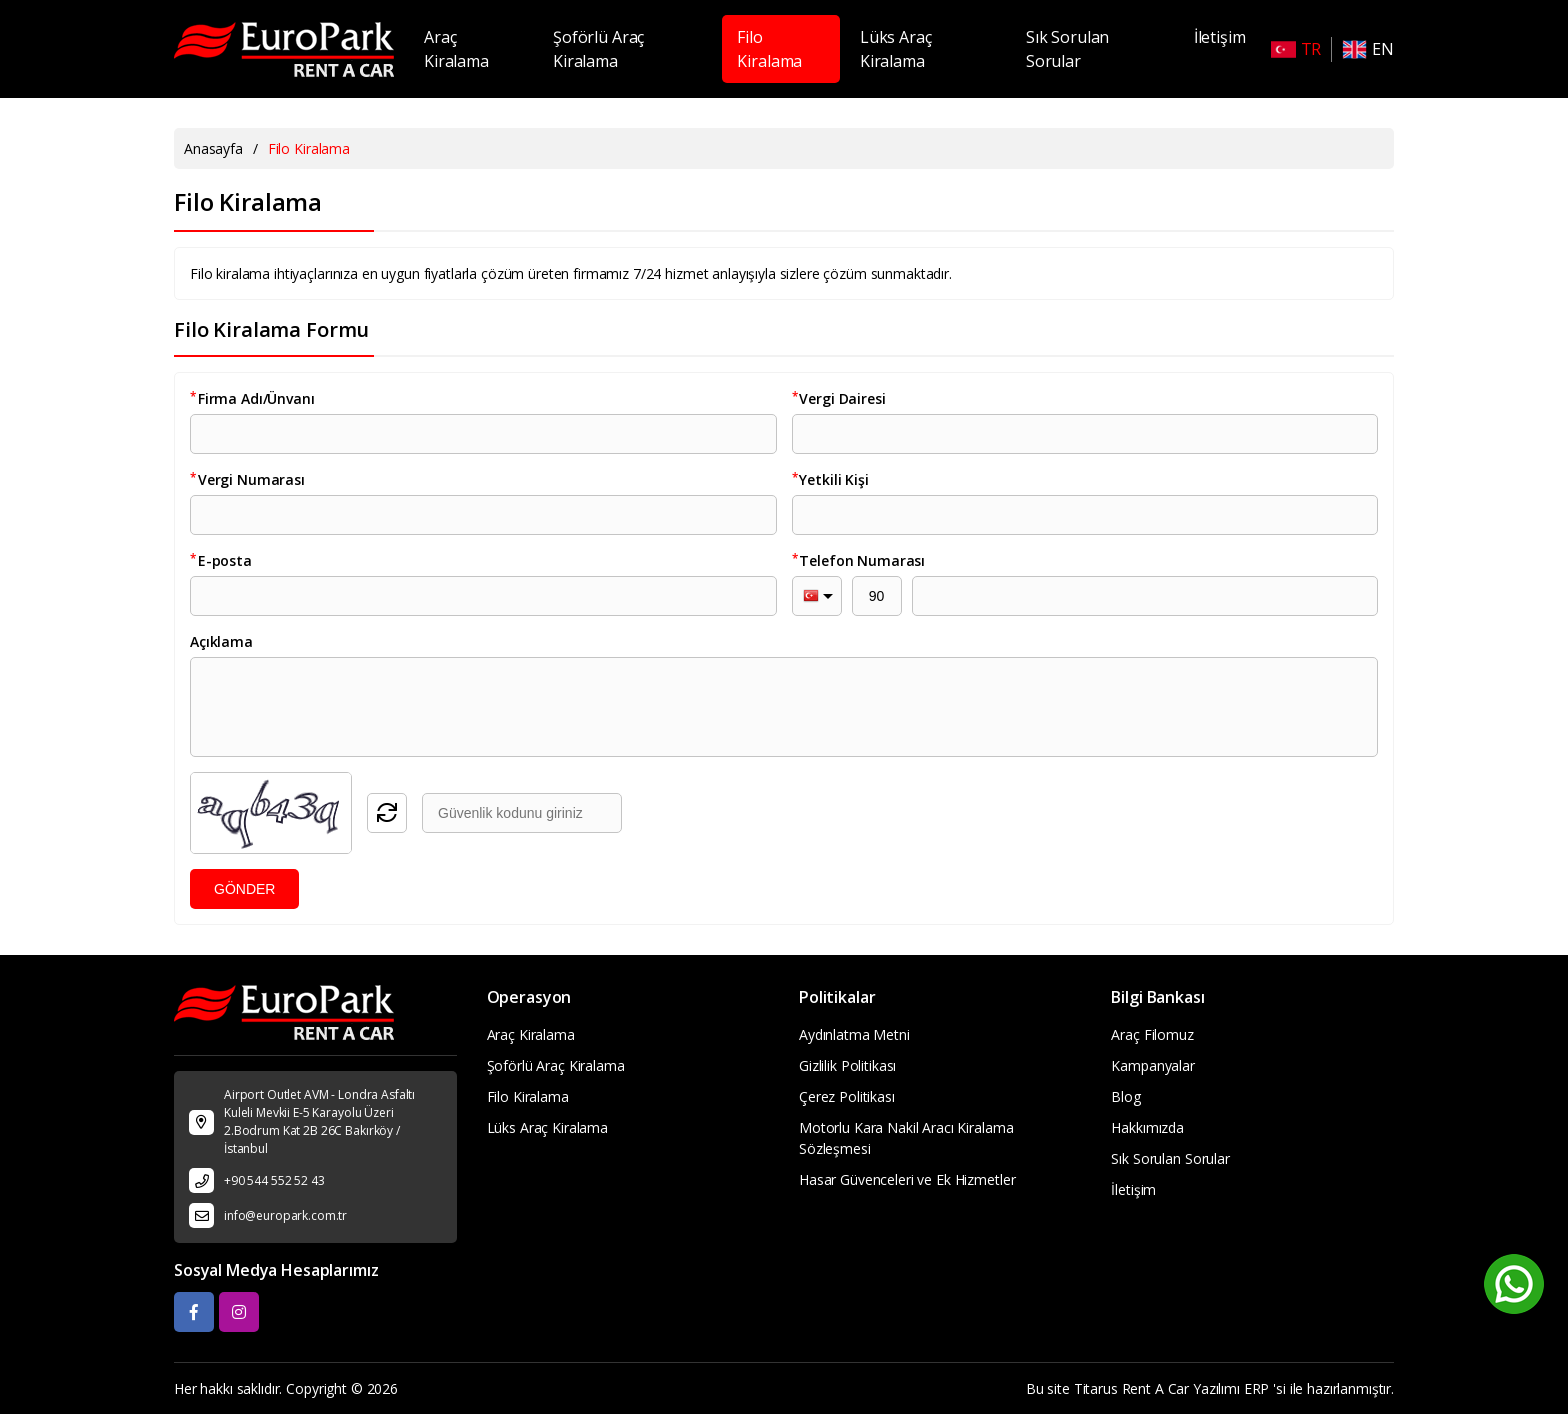 This screenshot has height=1414, width=1568. What do you see at coordinates (907, 1179) in the screenshot?
I see `Hasar Güvenceleri ve Ek Hizmetler` at bounding box center [907, 1179].